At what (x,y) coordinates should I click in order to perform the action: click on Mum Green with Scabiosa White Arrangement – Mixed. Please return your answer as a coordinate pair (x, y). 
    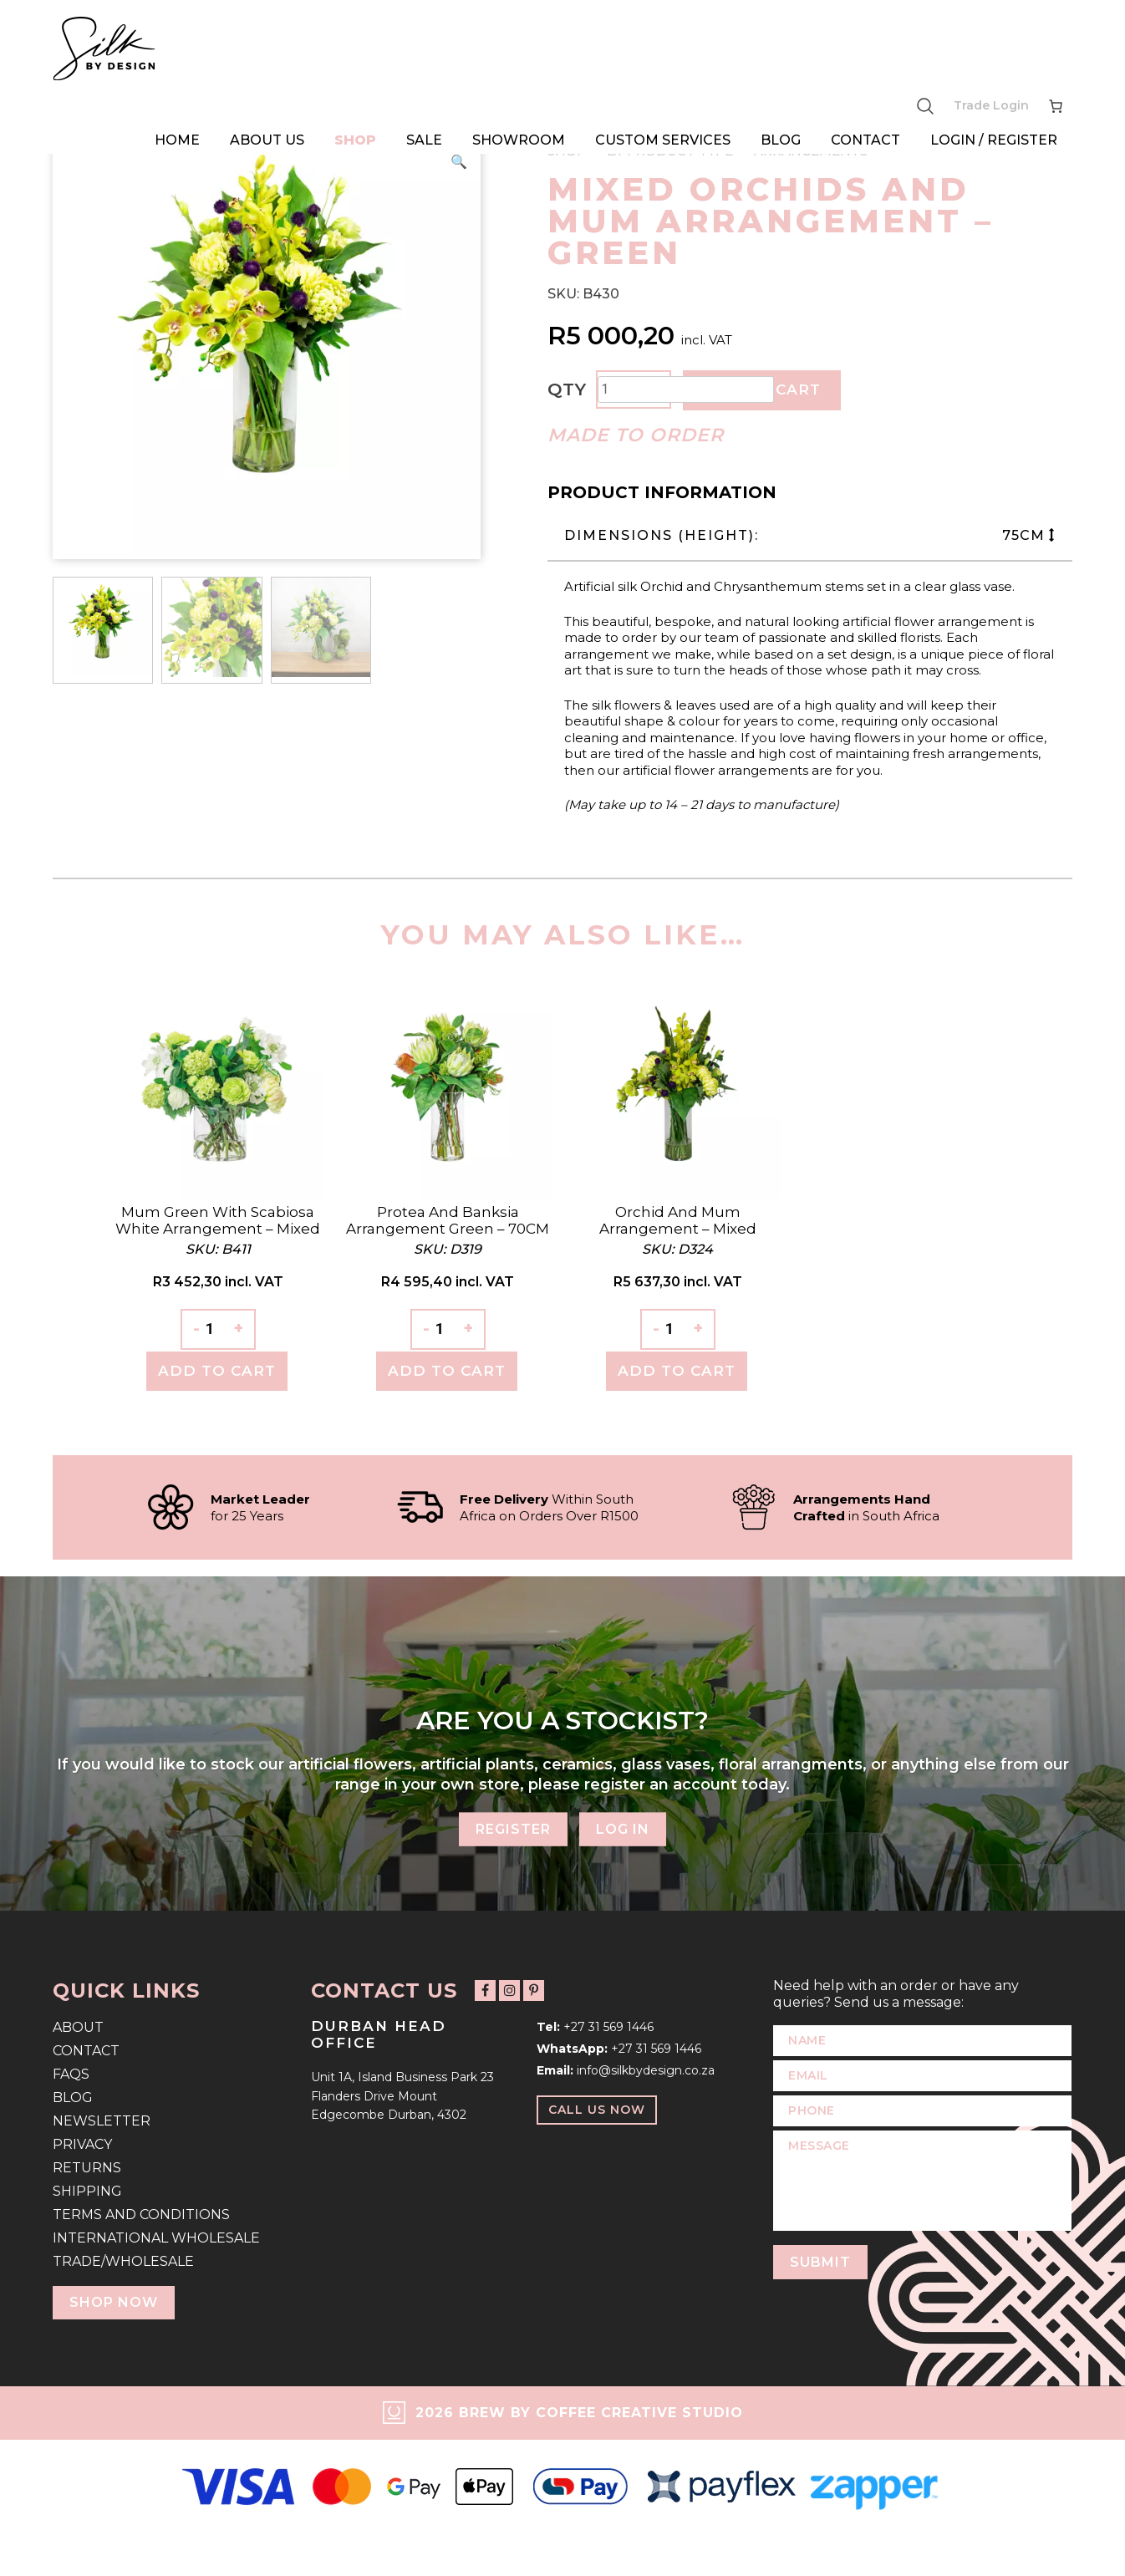
    Looking at the image, I should click on (217, 1220).